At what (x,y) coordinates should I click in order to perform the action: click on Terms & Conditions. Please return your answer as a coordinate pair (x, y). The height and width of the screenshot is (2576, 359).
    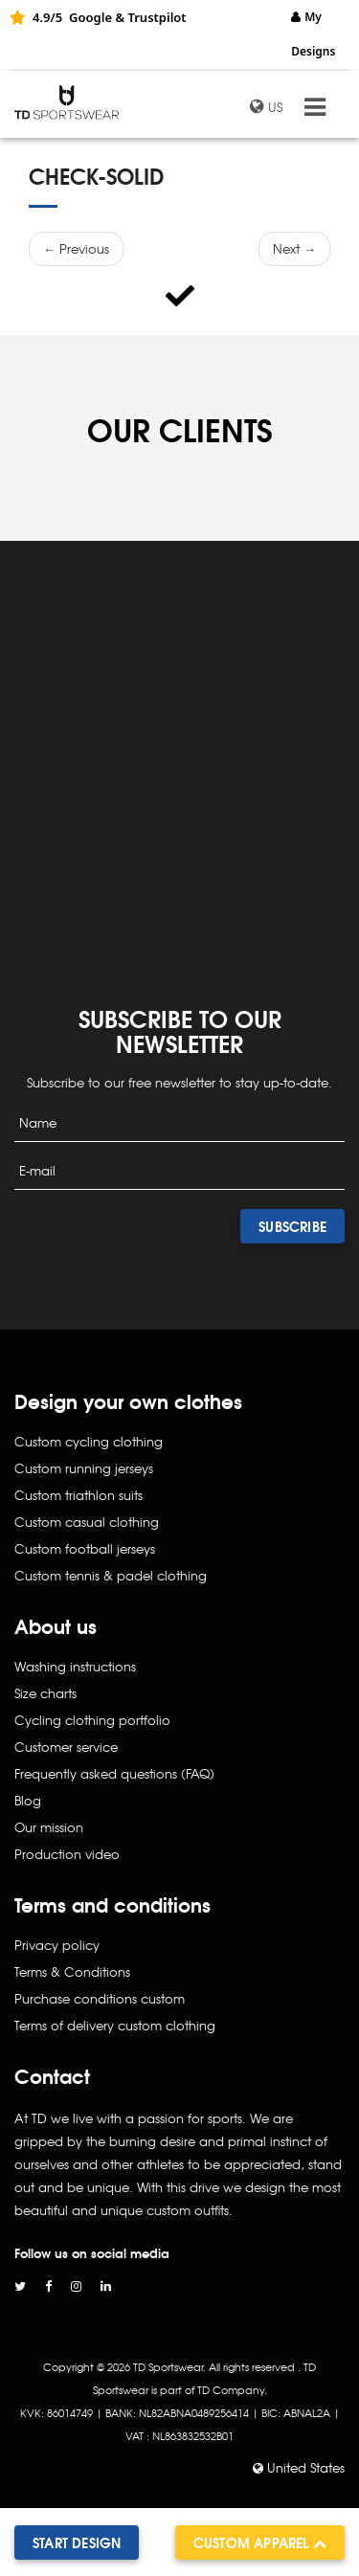
    Looking at the image, I should click on (72, 1971).